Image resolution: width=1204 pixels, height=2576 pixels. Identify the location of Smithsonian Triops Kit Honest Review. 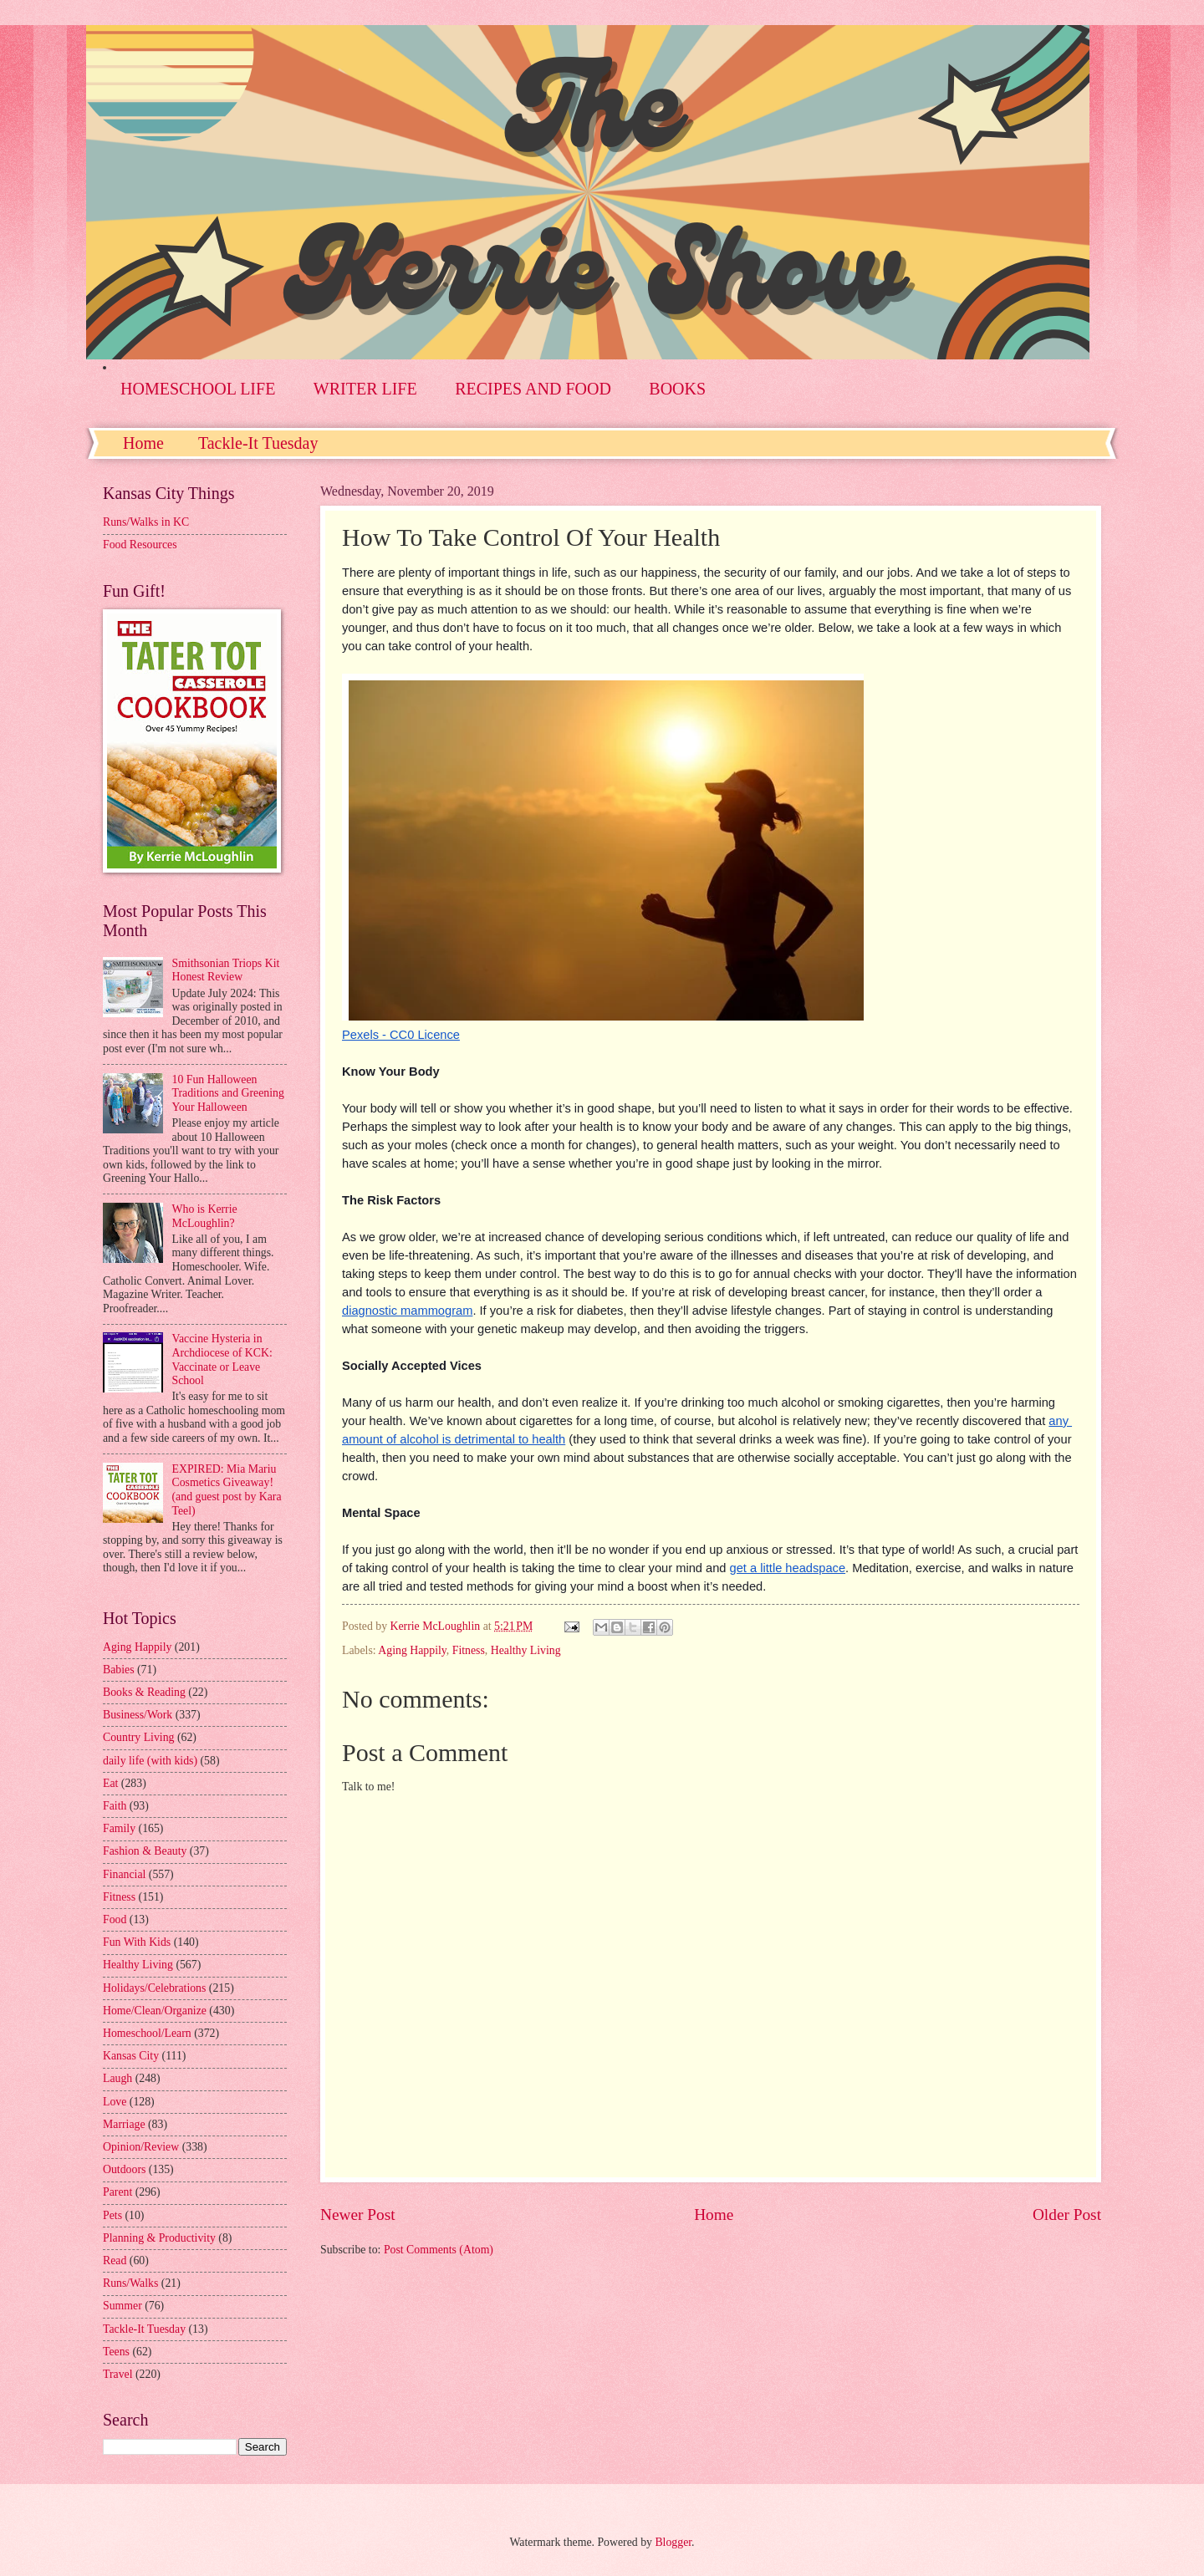
(226, 970).